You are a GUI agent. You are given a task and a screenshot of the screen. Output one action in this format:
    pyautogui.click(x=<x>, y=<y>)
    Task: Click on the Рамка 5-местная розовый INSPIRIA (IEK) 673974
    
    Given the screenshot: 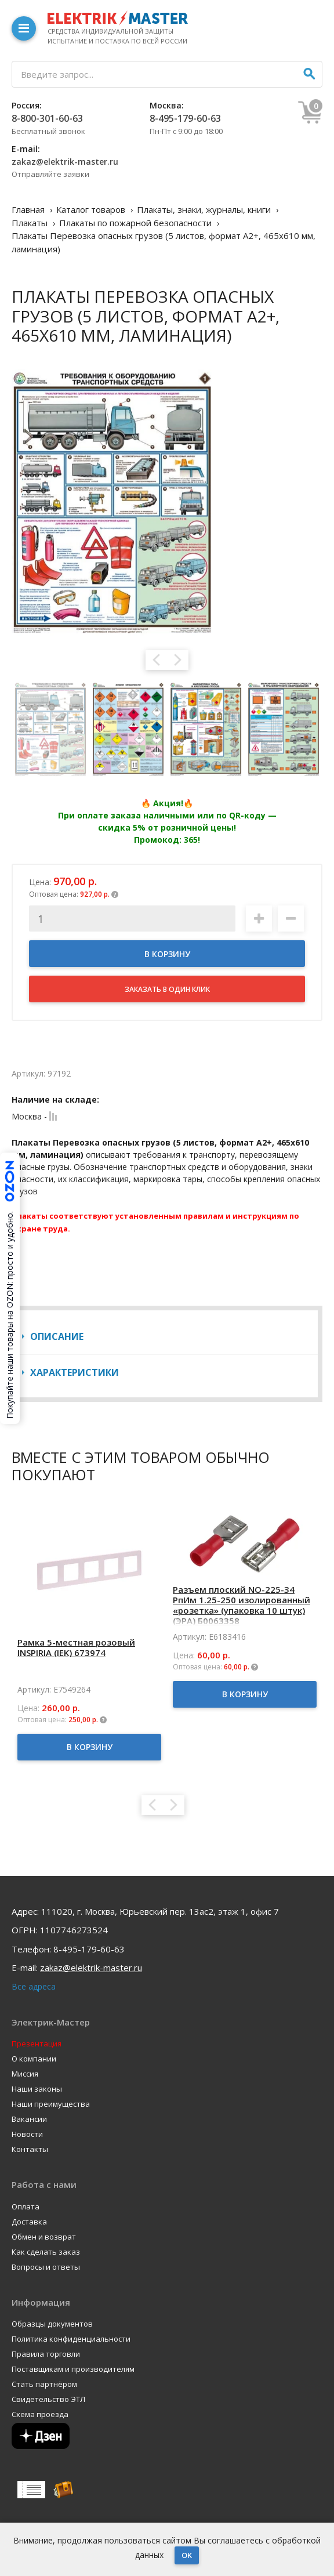 What is the action you would take?
    pyautogui.click(x=76, y=1647)
    